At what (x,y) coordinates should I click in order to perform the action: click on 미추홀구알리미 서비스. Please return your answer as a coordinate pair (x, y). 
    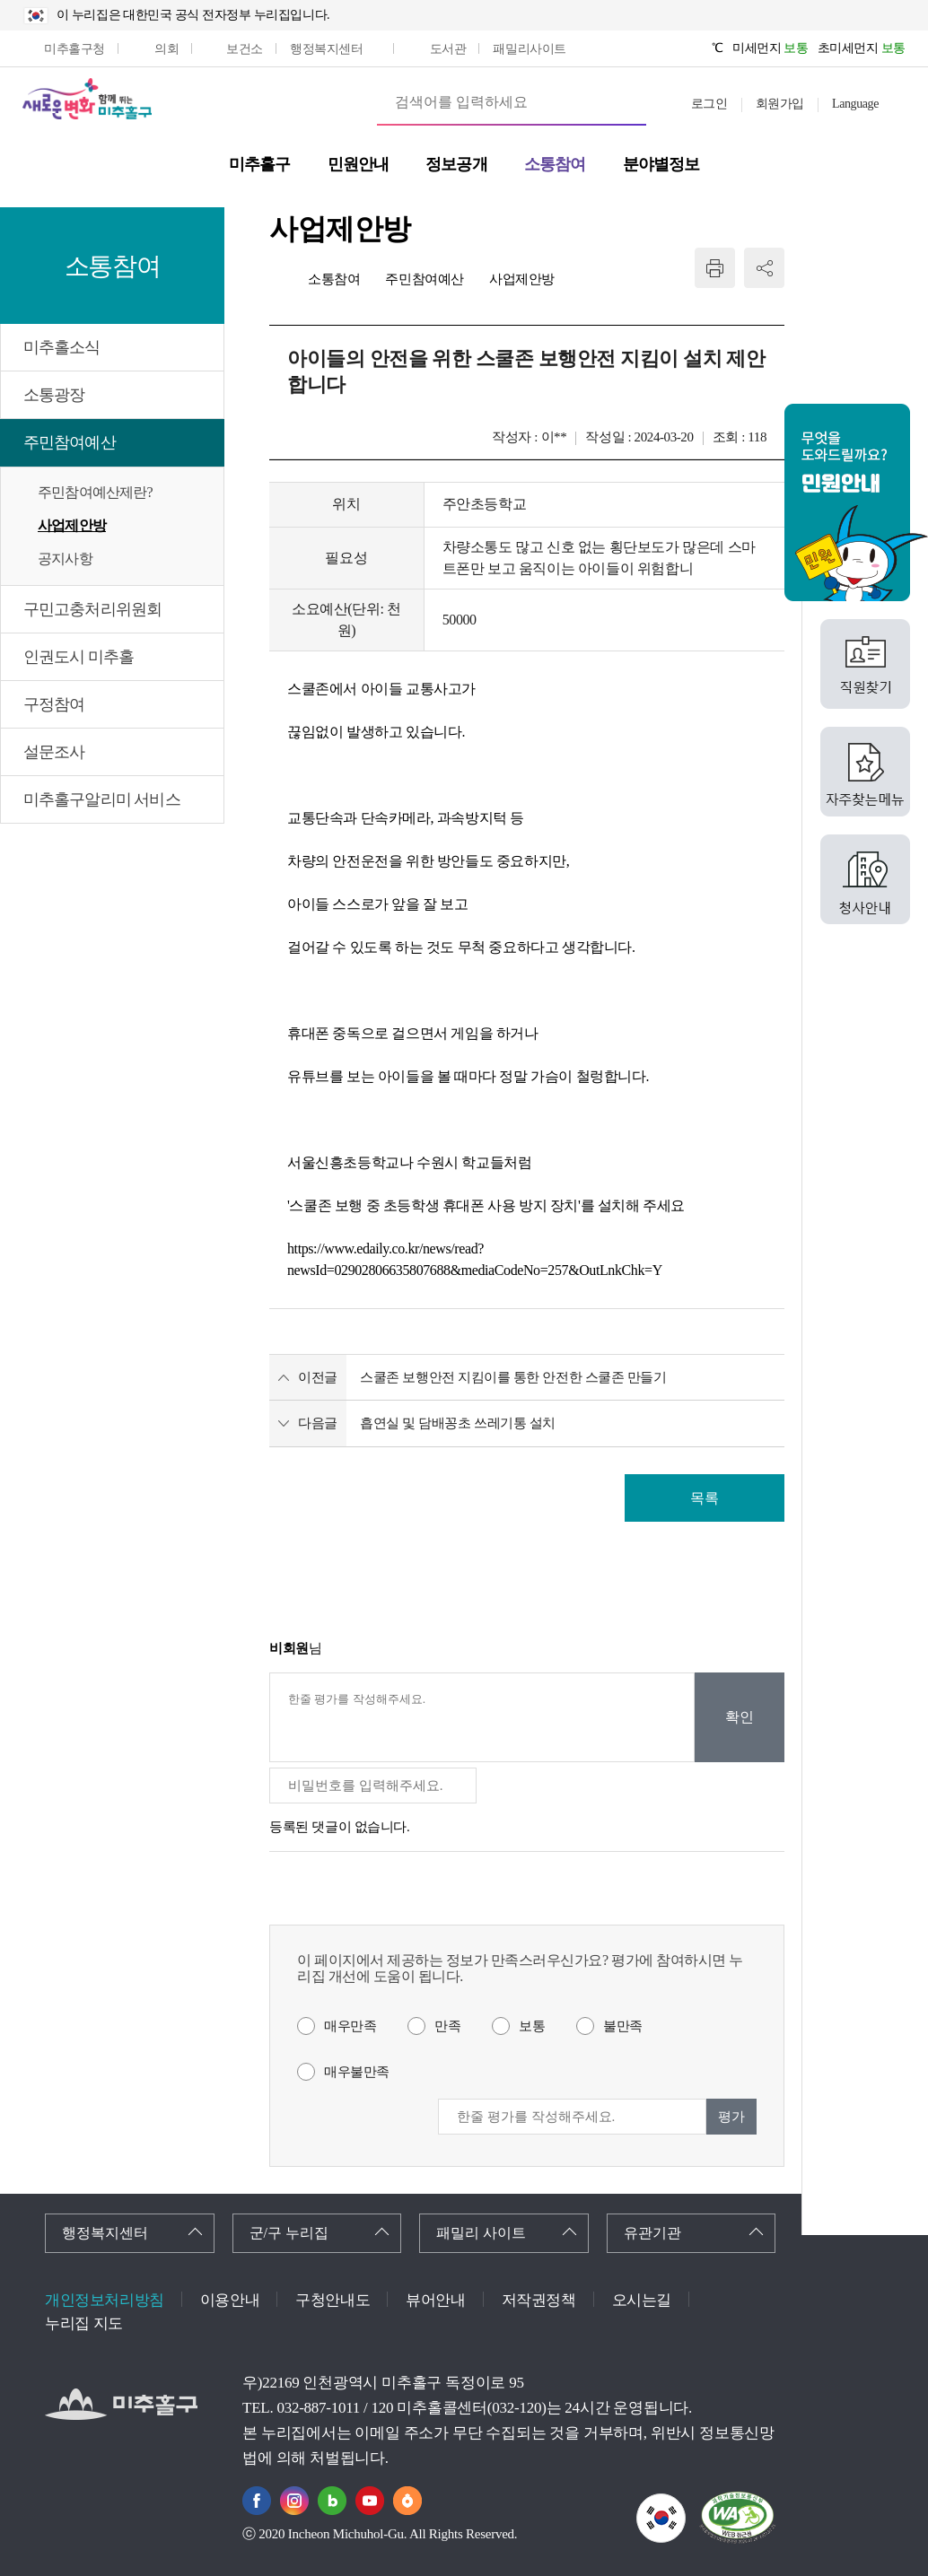
    Looking at the image, I should click on (101, 799).